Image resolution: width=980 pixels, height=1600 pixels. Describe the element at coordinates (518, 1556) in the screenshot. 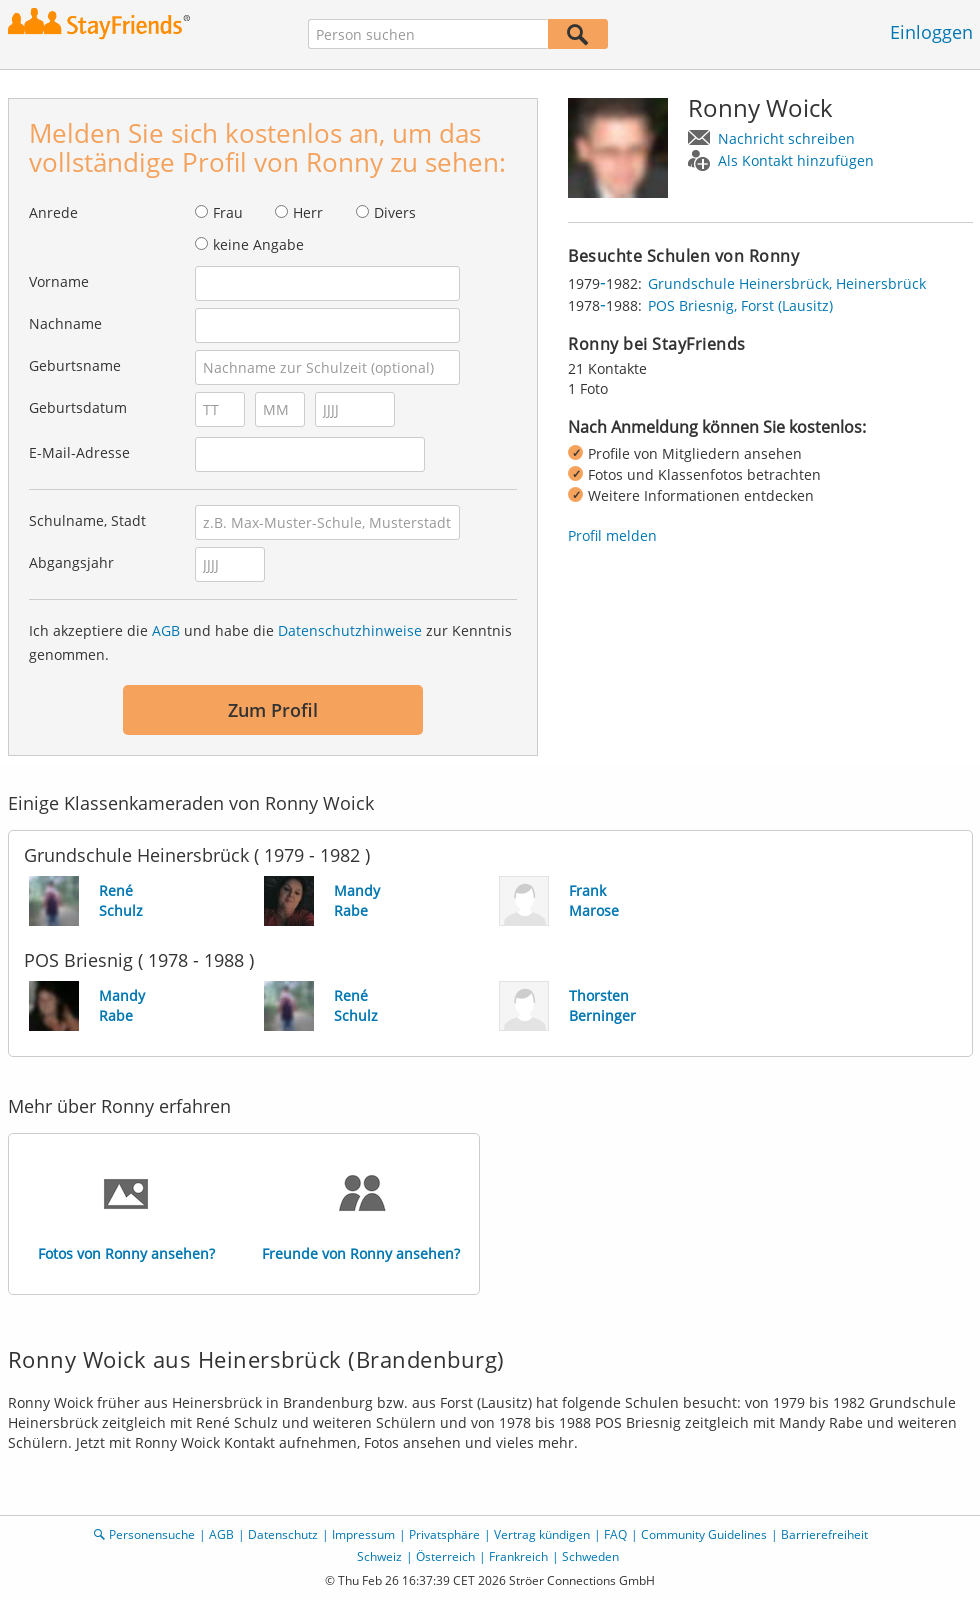

I see `Frankreich` at that location.